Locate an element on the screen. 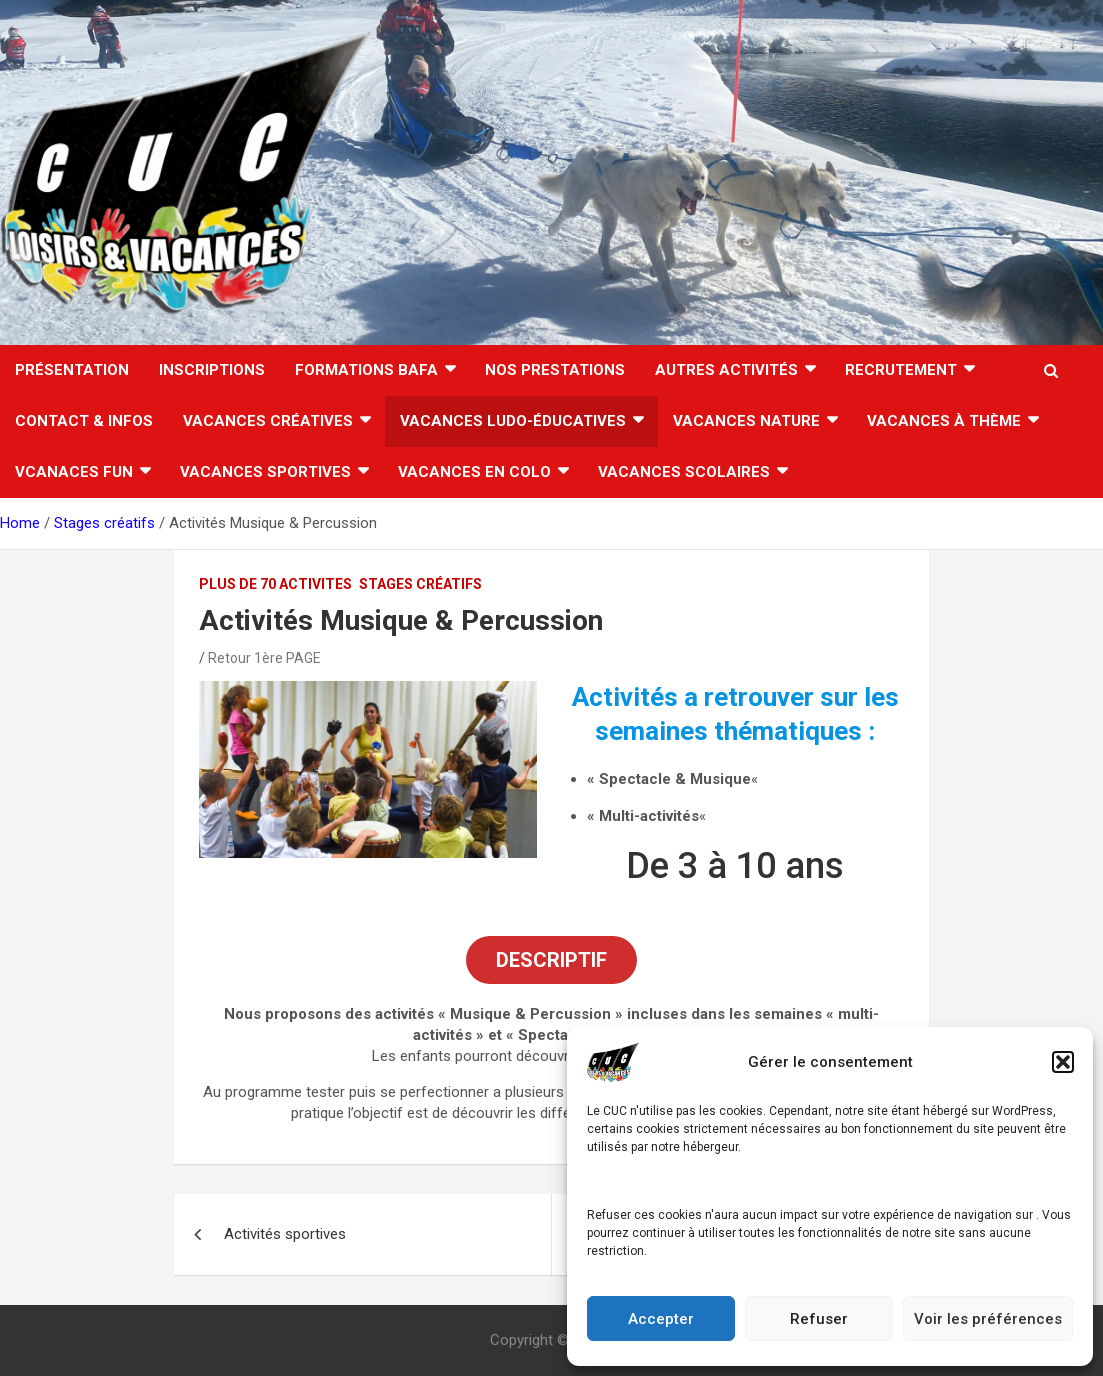 The image size is (1103, 1376). [button] is located at coordinates (1063, 1062).